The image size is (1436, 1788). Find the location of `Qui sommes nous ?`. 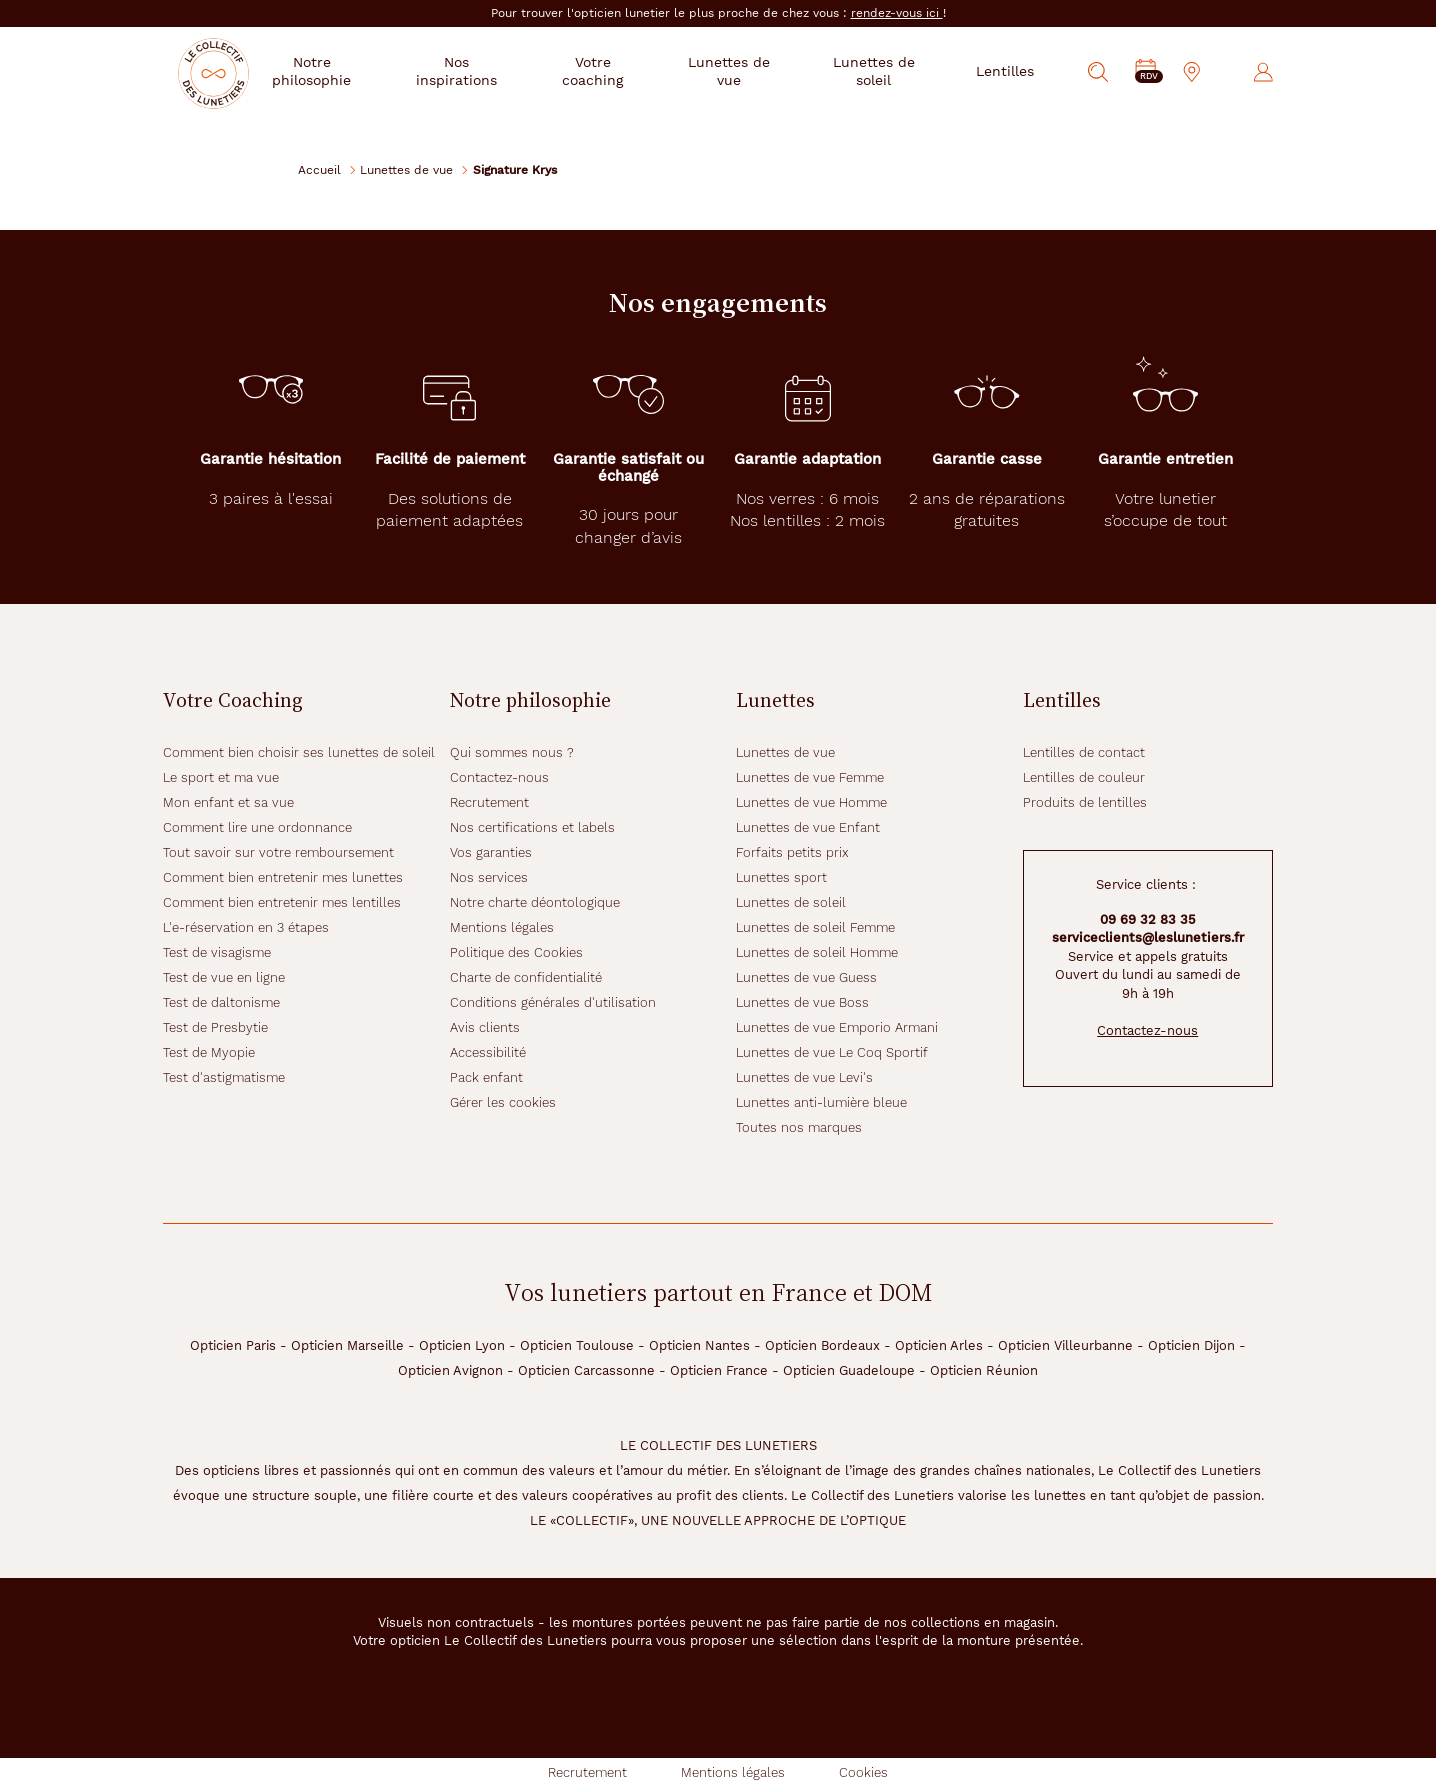

Qui sommes nous ? is located at coordinates (512, 752).